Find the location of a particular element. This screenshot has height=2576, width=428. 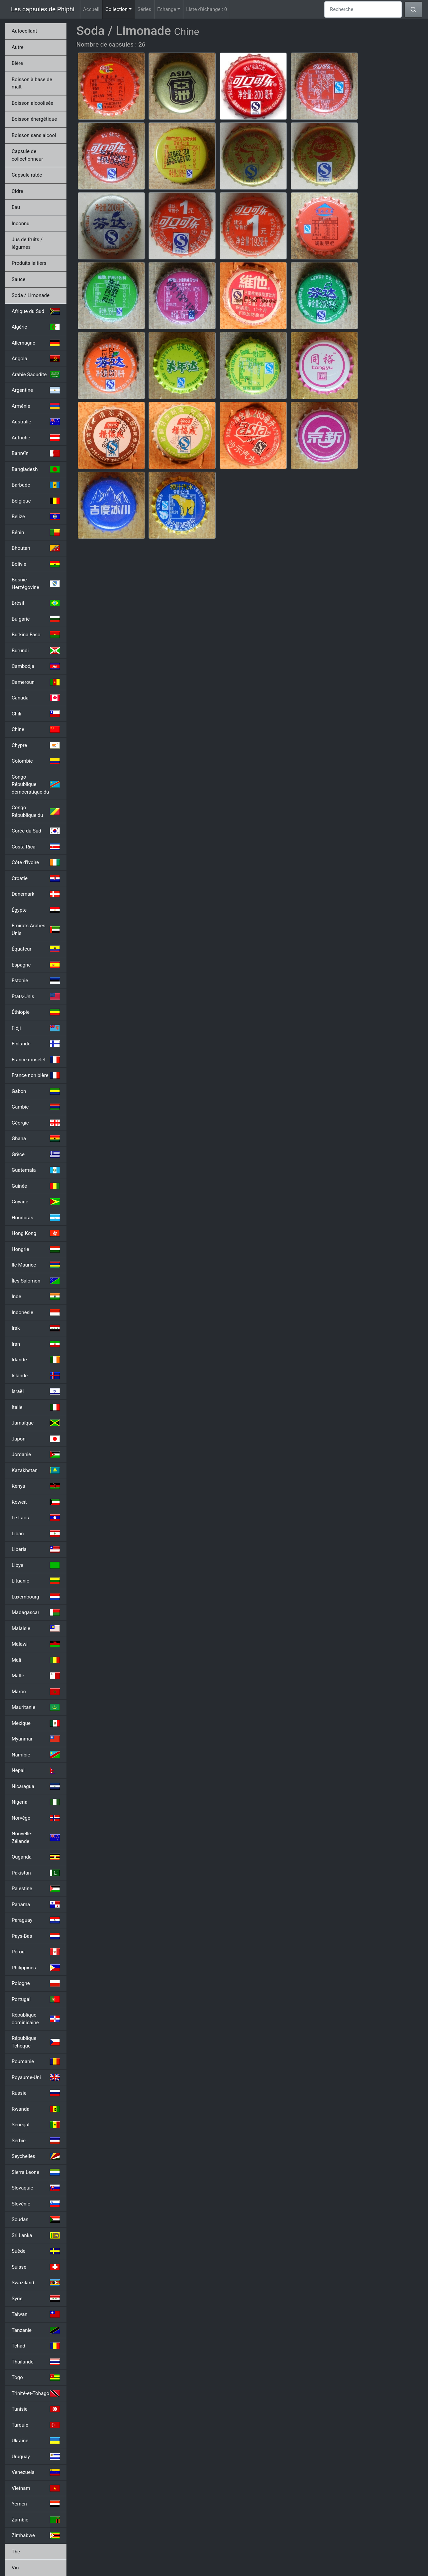

Slovénie is located at coordinates (36, 2203).